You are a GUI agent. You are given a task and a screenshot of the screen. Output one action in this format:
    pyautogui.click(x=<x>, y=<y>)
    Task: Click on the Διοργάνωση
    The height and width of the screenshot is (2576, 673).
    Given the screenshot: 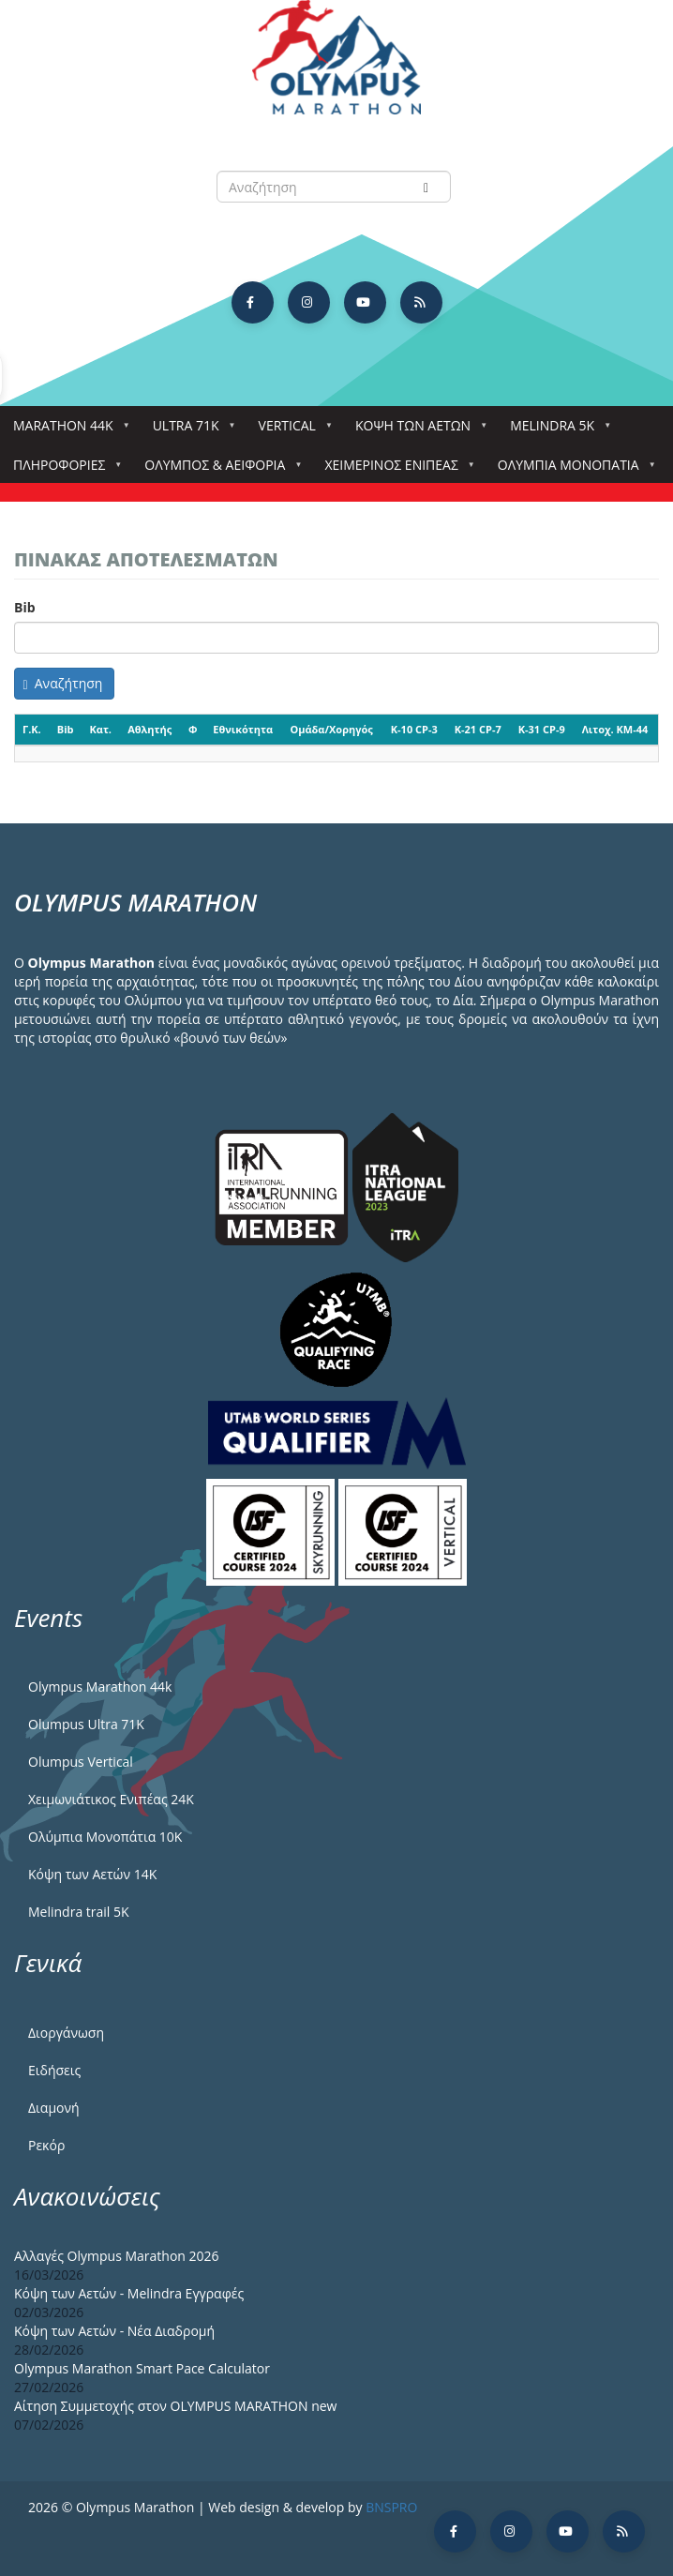 What is the action you would take?
    pyautogui.click(x=66, y=2032)
    